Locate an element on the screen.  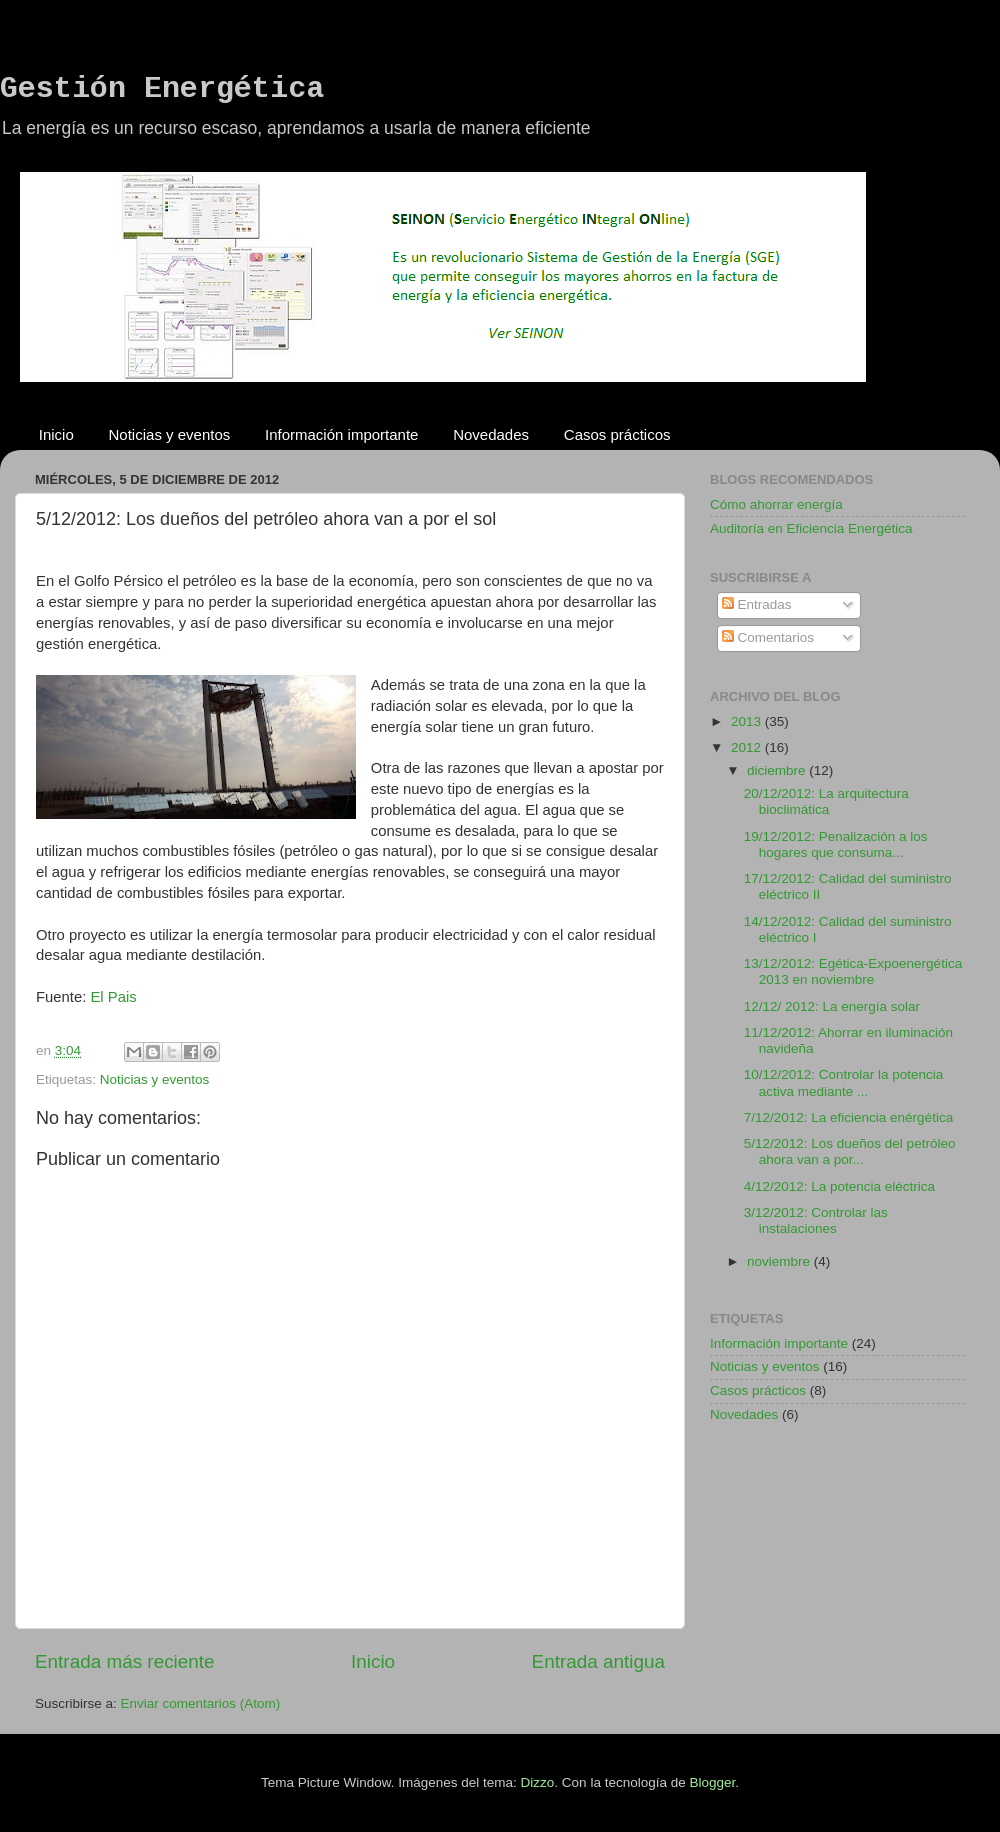
El Pais is located at coordinates (113, 997).